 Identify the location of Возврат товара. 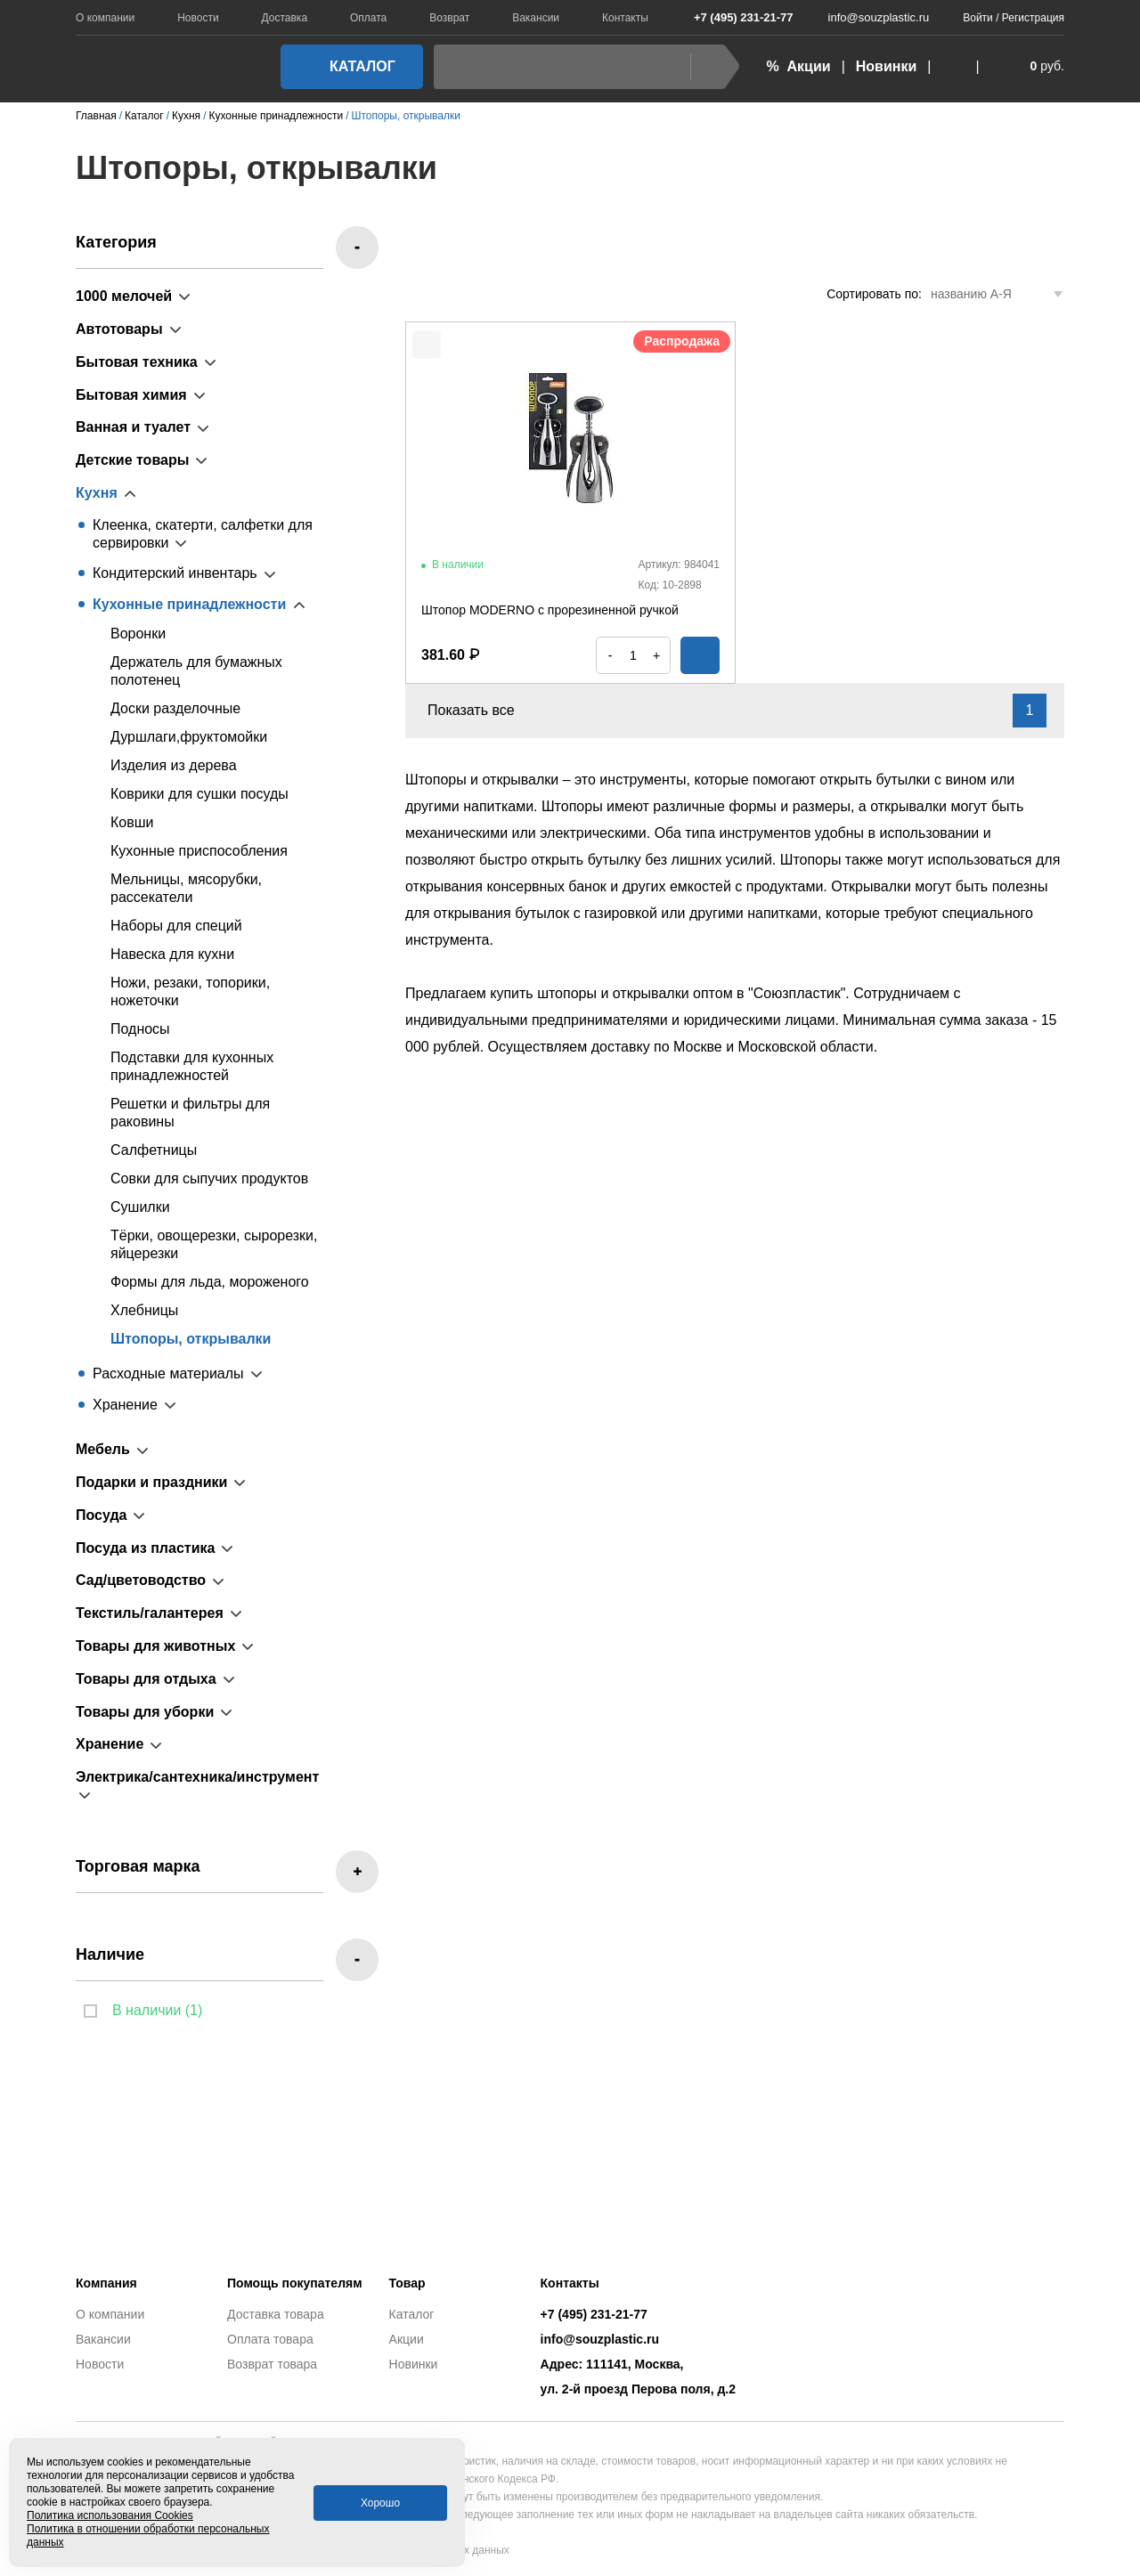
(272, 2364).